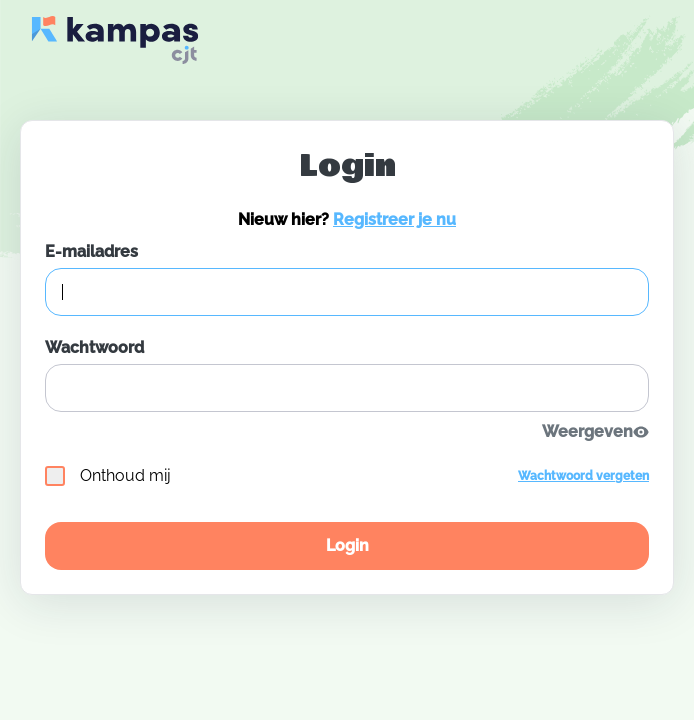 The height and width of the screenshot is (720, 694). What do you see at coordinates (394, 219) in the screenshot?
I see `Registreer je nu` at bounding box center [394, 219].